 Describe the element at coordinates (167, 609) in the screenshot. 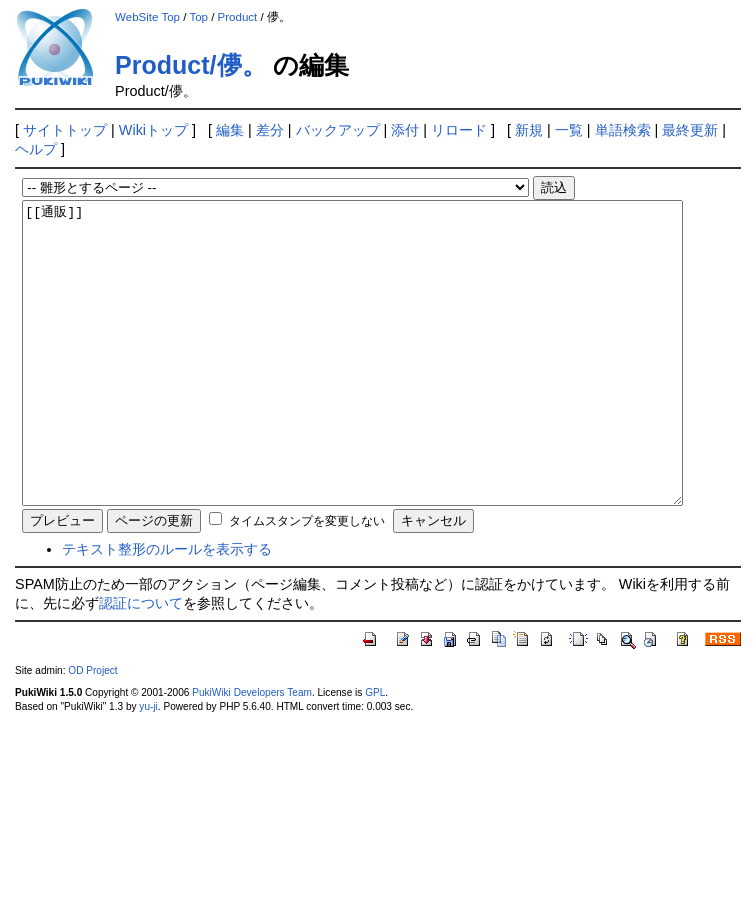

I see `テキスト整形のルールを表示する` at that location.